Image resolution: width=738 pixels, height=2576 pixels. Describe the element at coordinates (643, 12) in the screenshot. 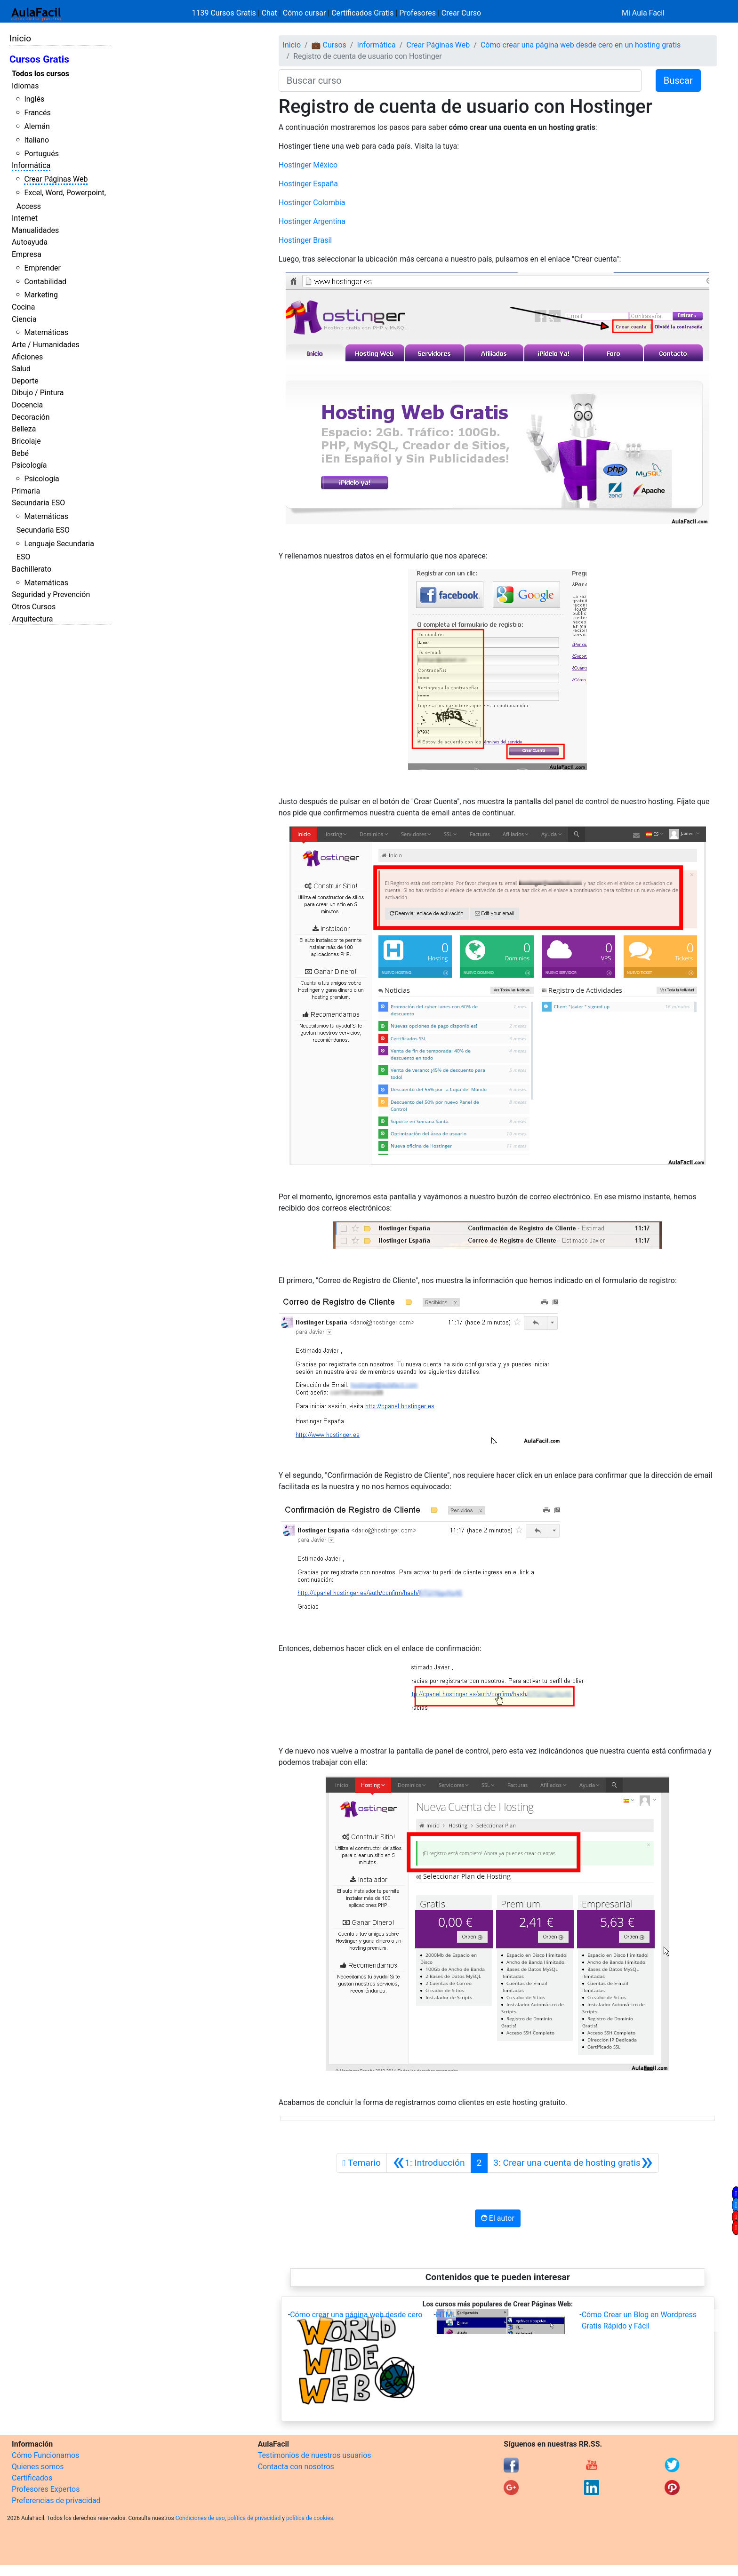

I see `Mi Aula Facil` at that location.